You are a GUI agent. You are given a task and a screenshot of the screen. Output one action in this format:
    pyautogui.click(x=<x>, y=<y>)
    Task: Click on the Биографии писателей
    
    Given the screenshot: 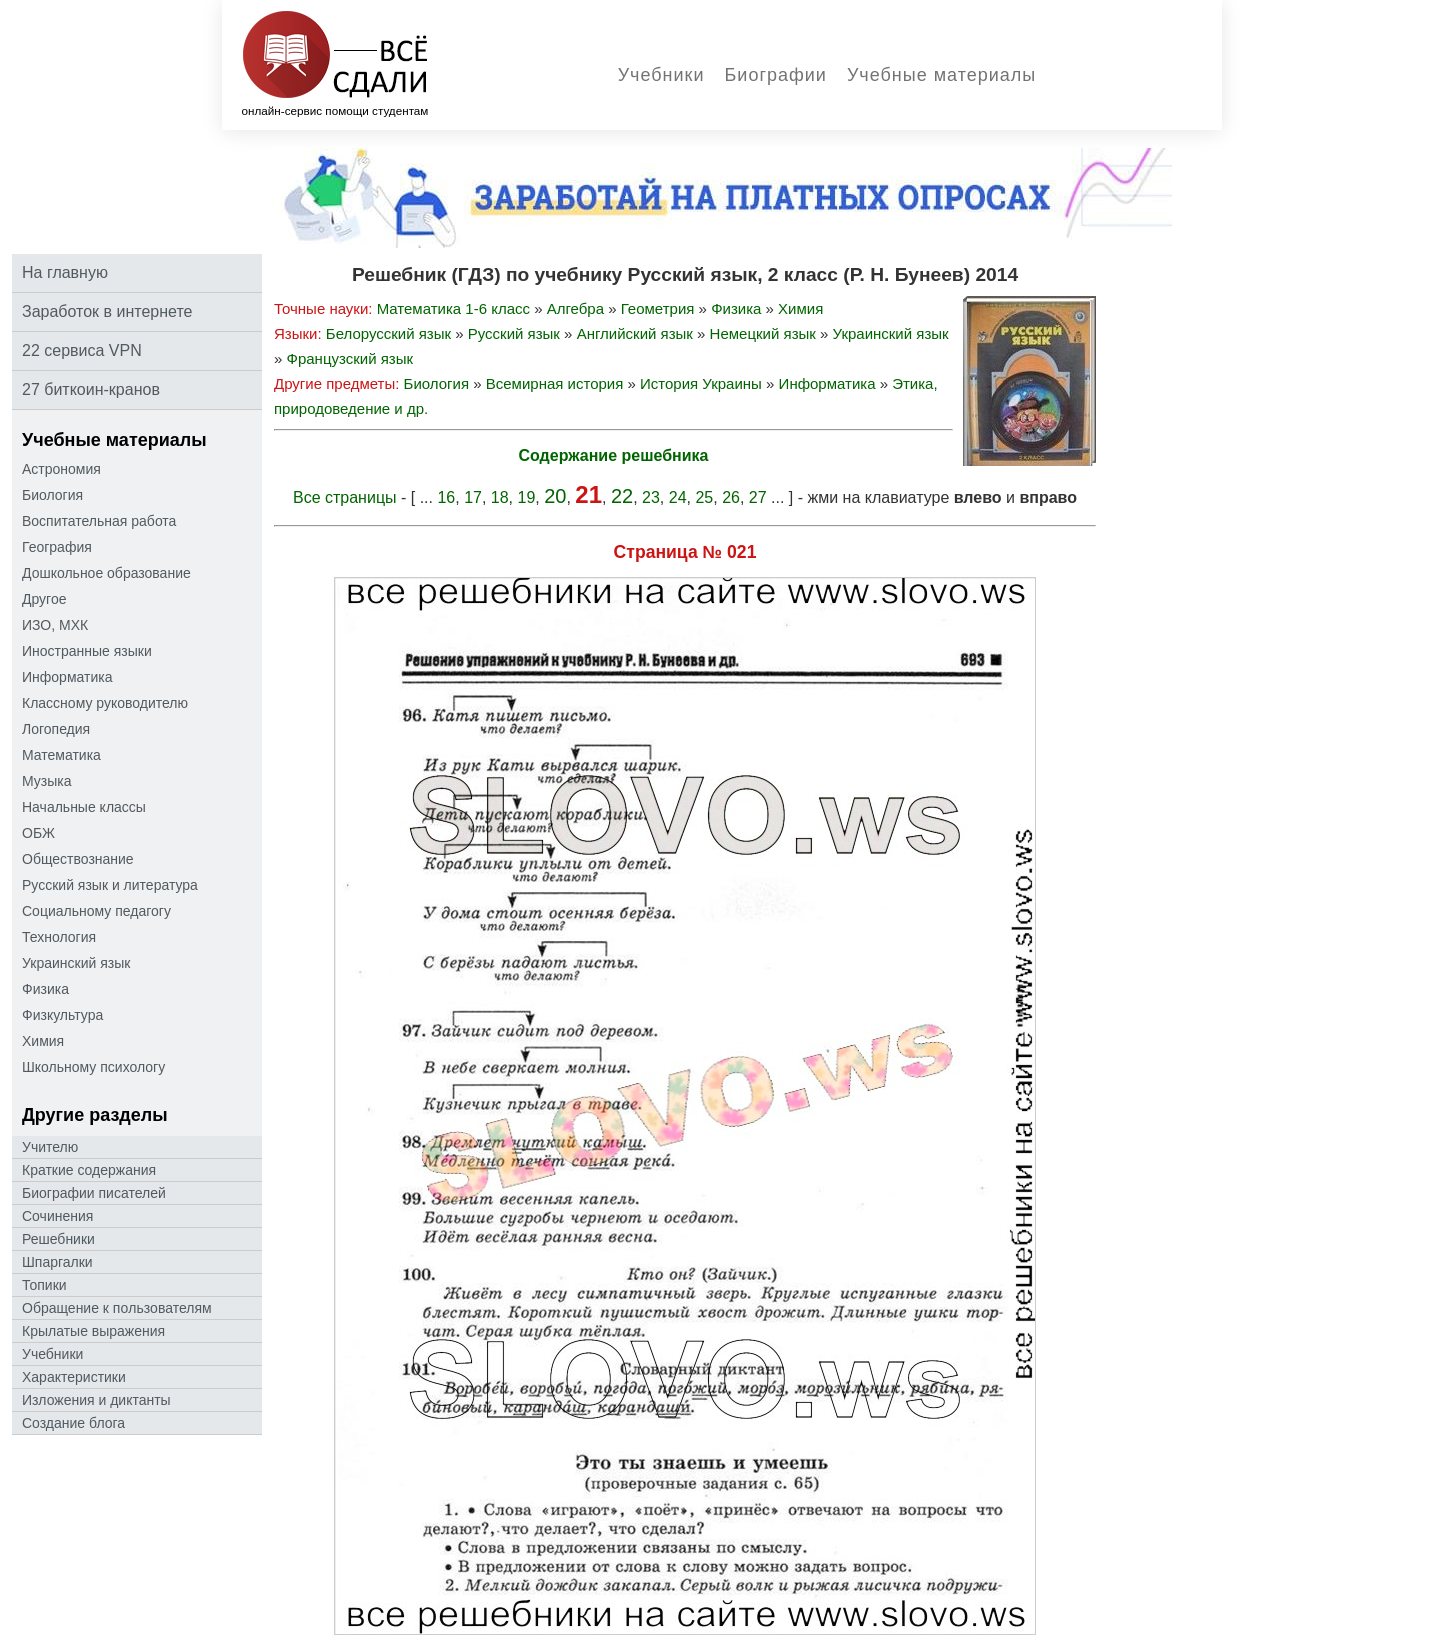 What is the action you would take?
    pyautogui.click(x=94, y=1193)
    